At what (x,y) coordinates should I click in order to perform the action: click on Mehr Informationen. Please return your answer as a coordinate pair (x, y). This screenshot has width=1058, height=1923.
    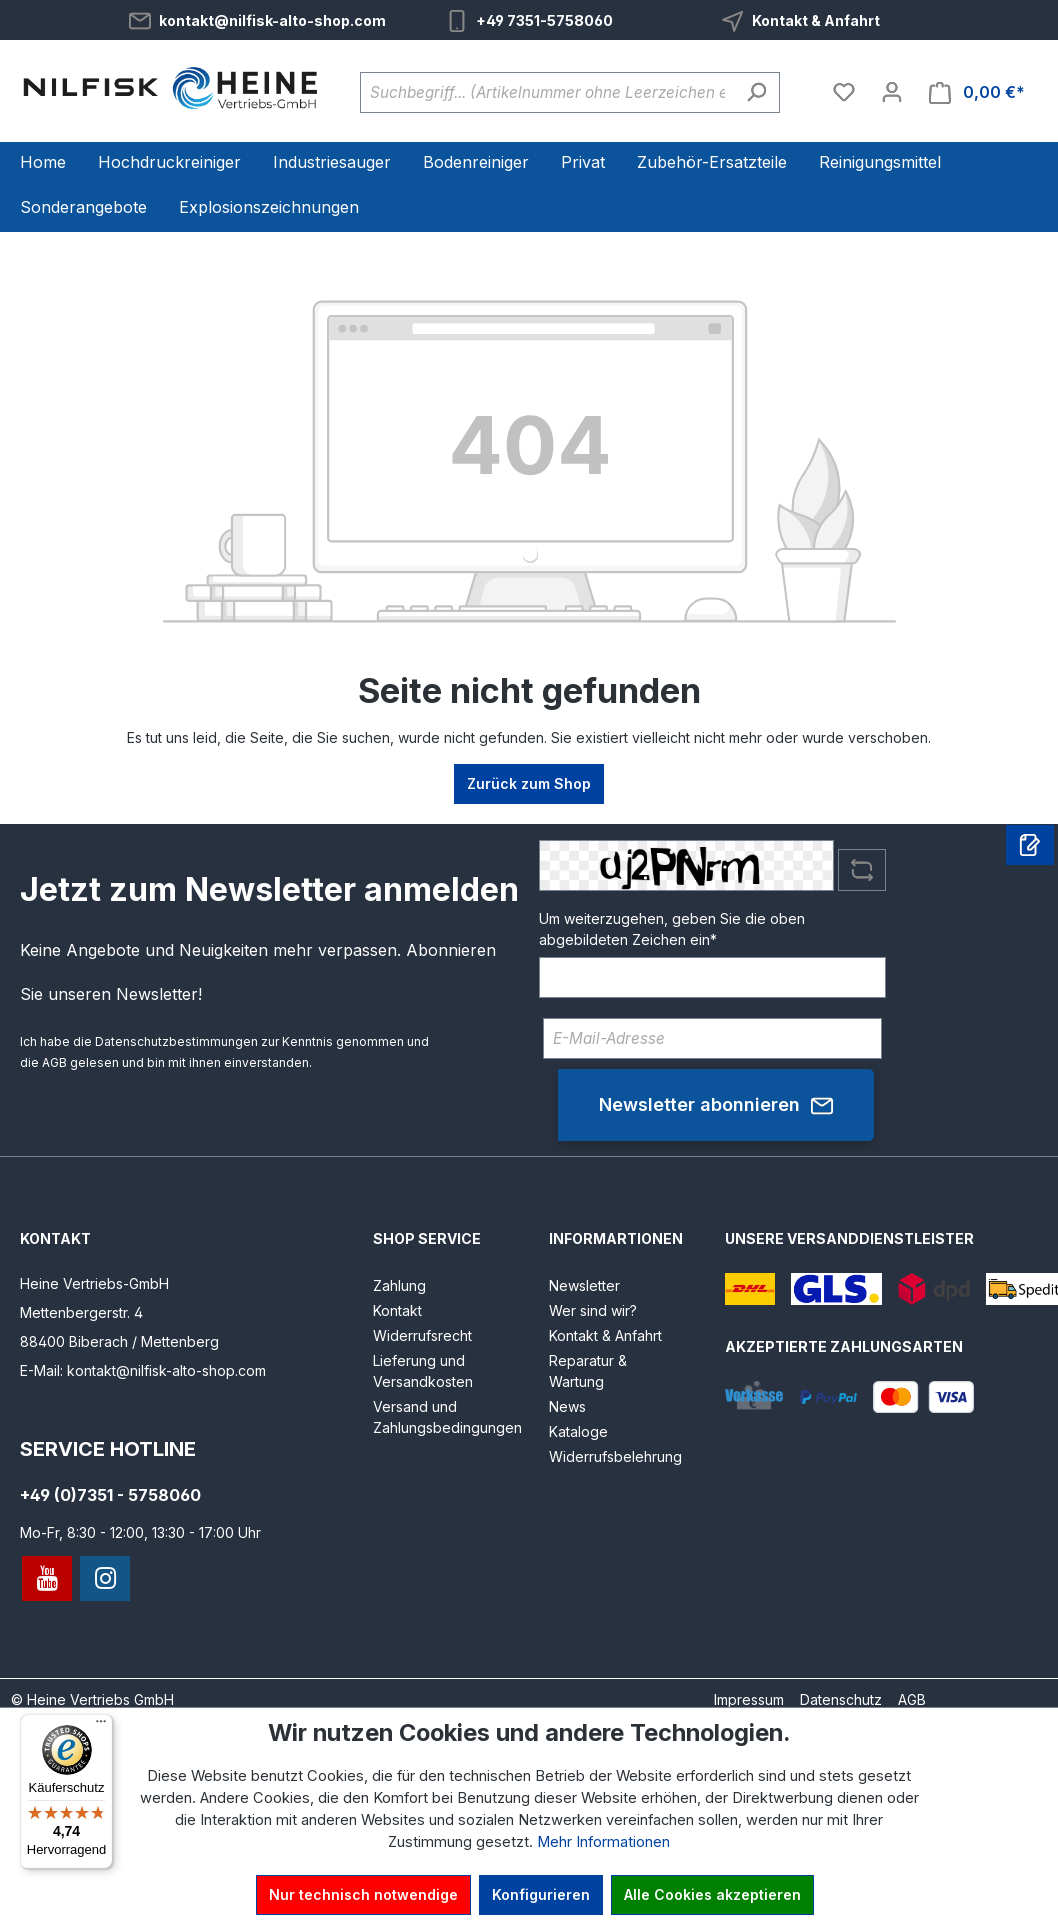
    Looking at the image, I should click on (603, 1842).